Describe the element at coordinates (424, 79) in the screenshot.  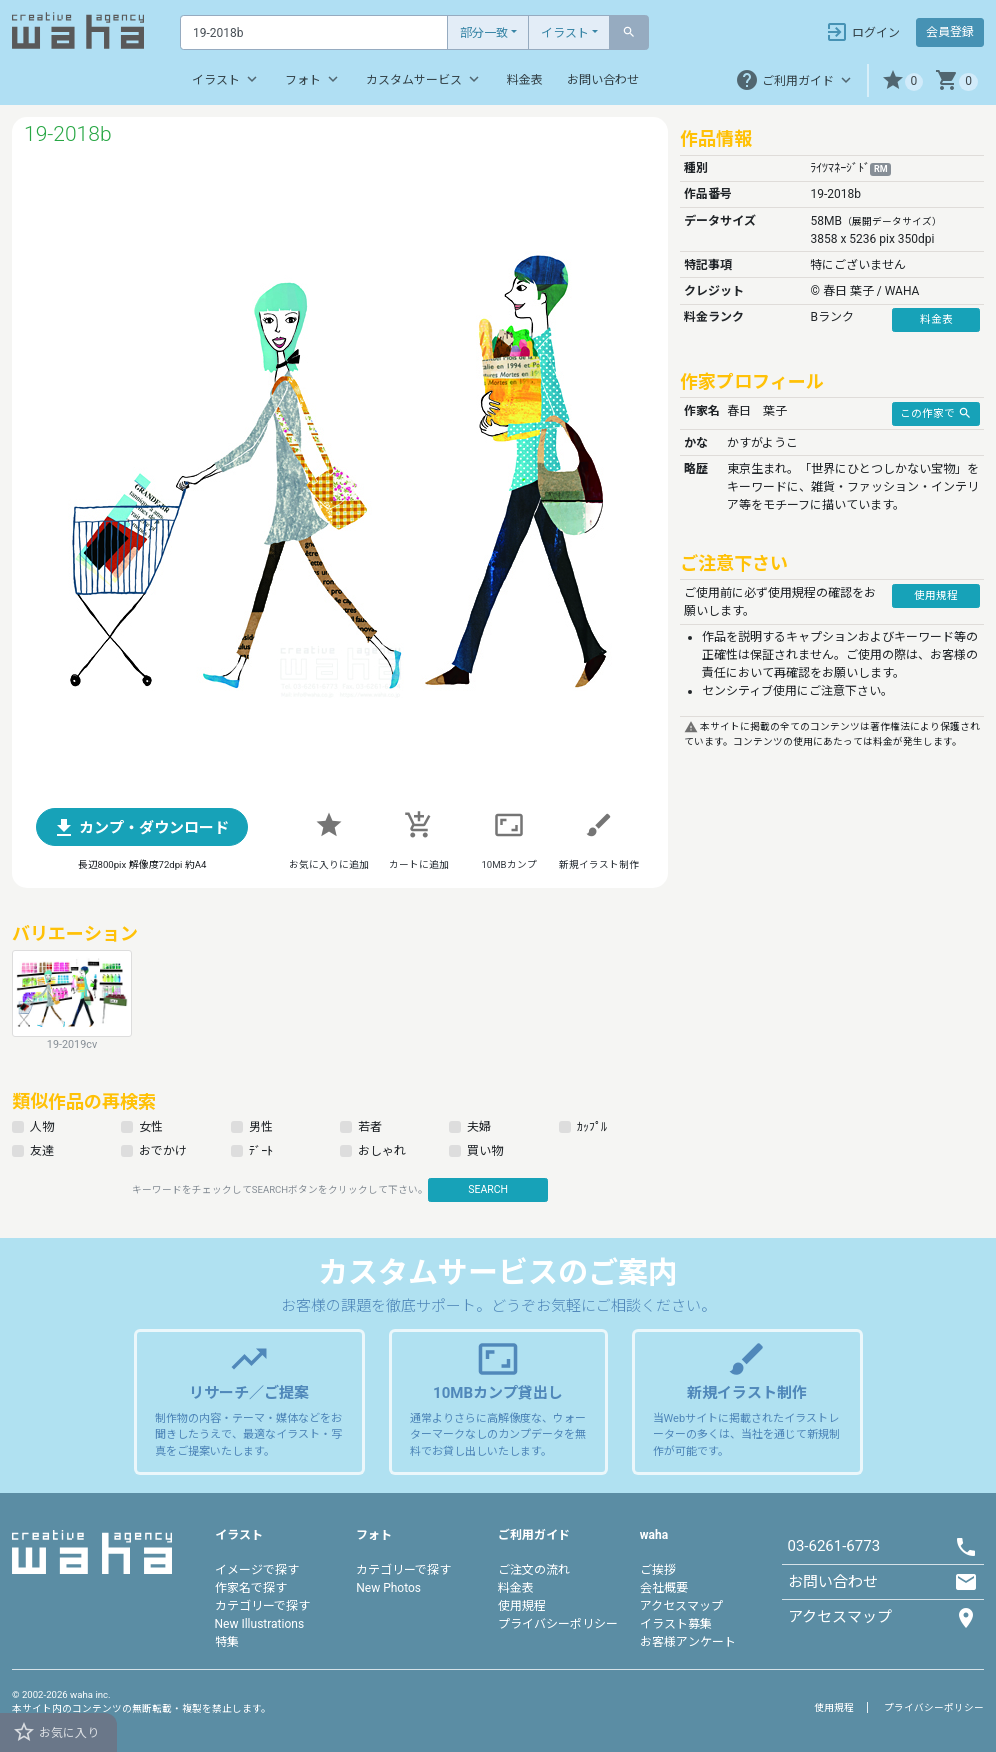
I see `カスタムサービス` at that location.